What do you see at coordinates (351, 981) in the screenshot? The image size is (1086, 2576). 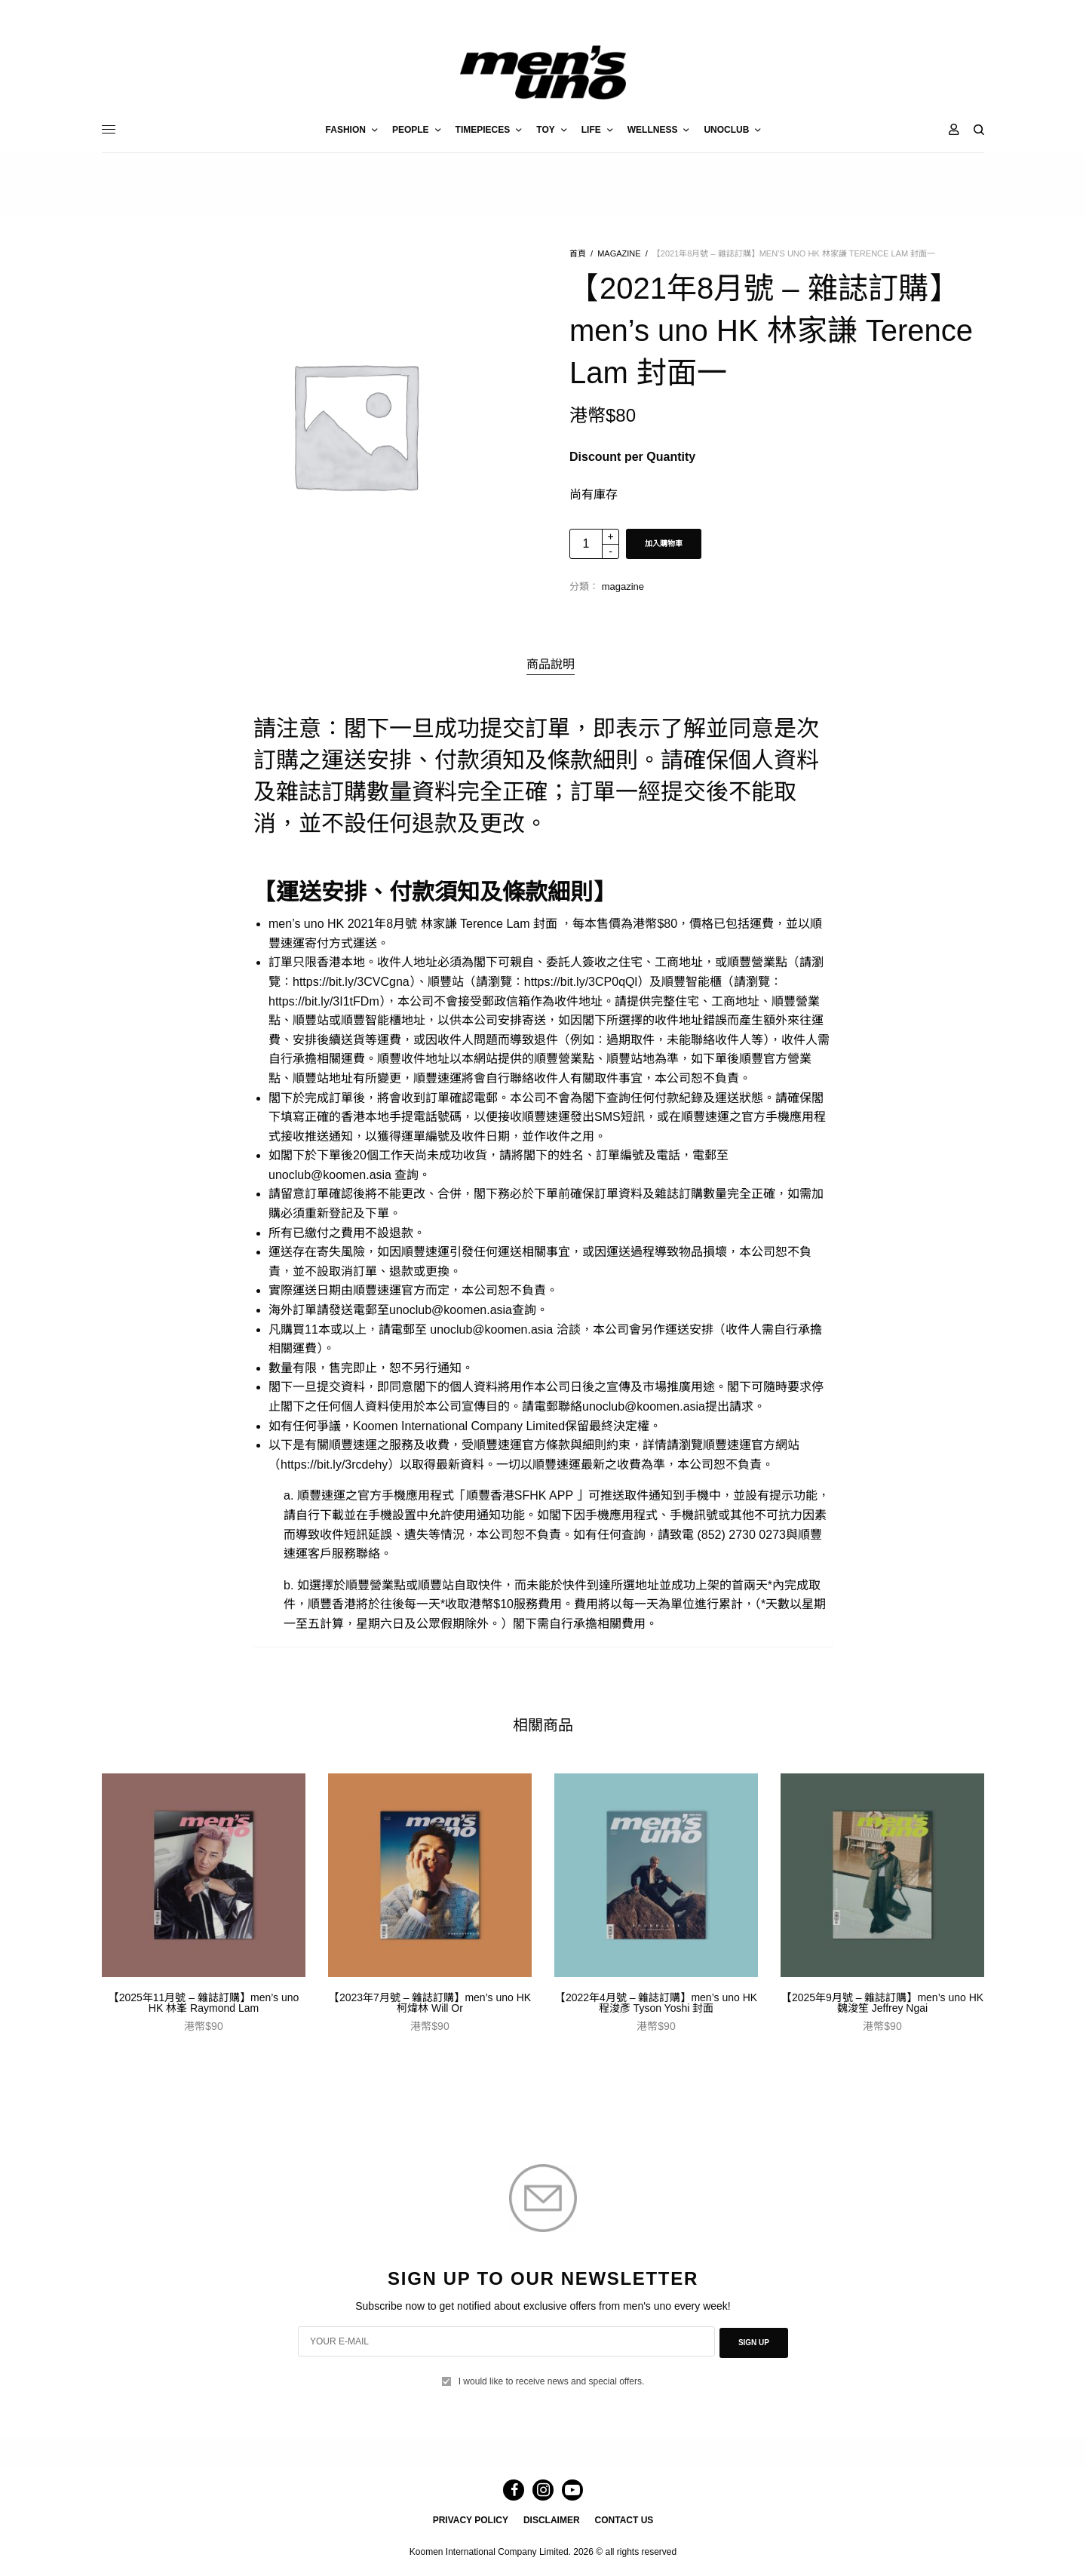 I see `https://bit.ly/3CVCgna` at bounding box center [351, 981].